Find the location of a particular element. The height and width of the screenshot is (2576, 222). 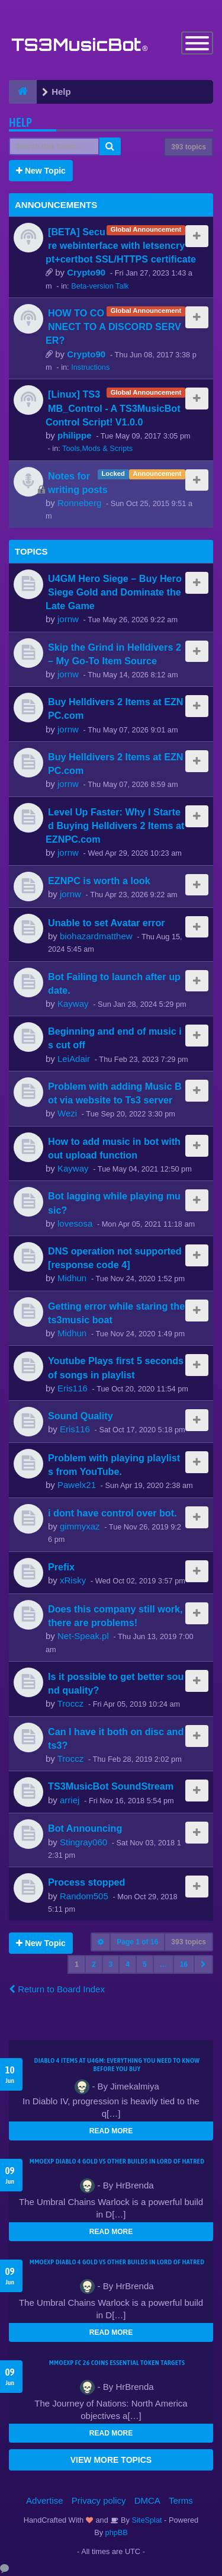

[BETA] Secure webinterface with letsencrypt+certbot SSL/HTTPS certificate is located at coordinates (121, 245).